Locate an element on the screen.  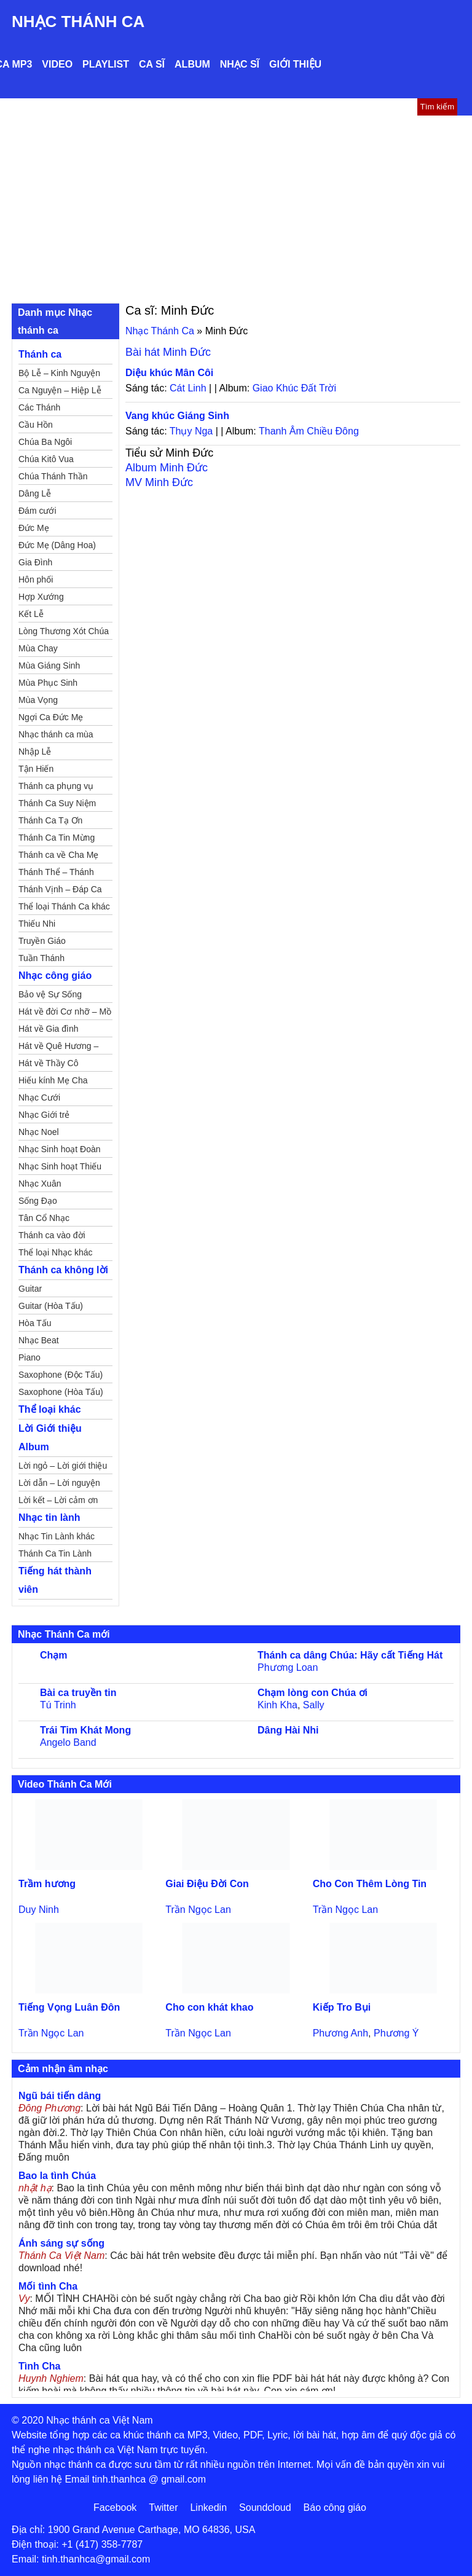
Cho Con Thêm Lòng Tin is located at coordinates (370, 1884).